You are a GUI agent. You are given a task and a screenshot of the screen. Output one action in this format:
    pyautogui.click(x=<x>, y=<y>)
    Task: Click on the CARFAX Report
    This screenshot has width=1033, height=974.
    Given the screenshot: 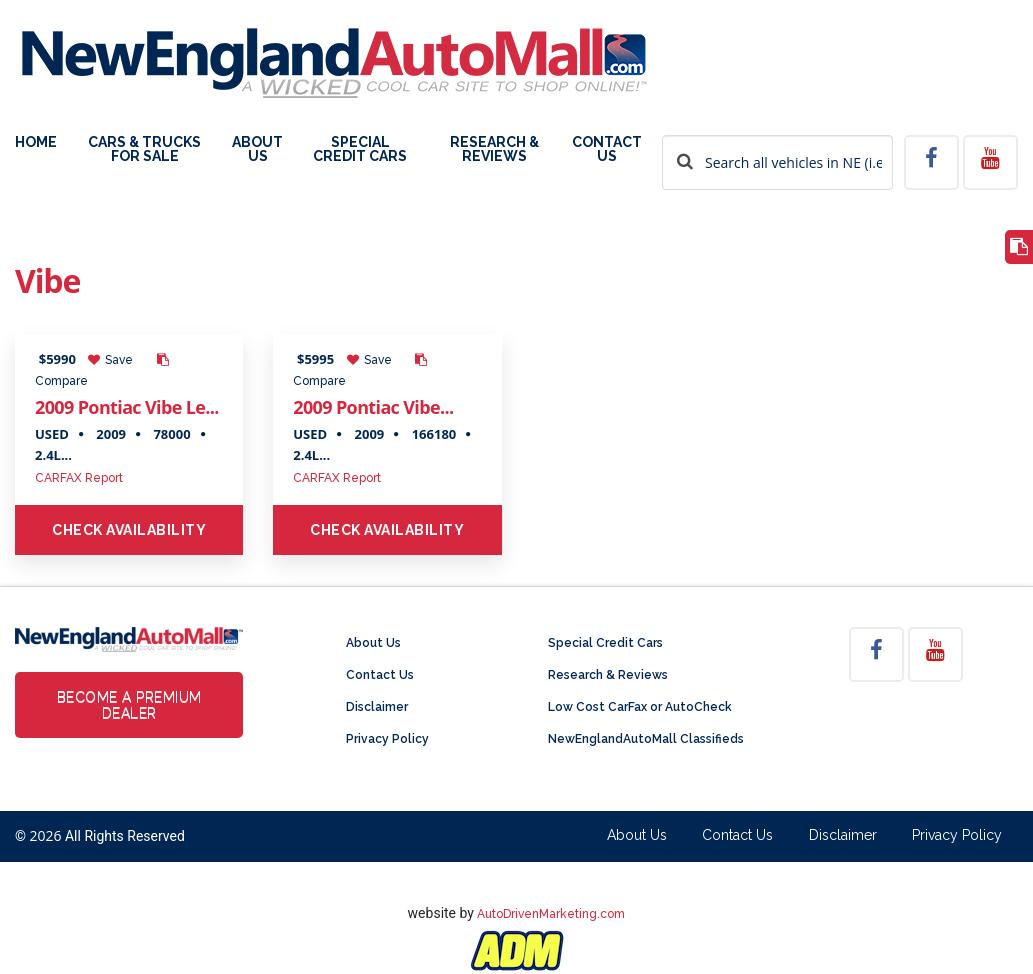 What is the action you would take?
    pyautogui.click(x=79, y=478)
    